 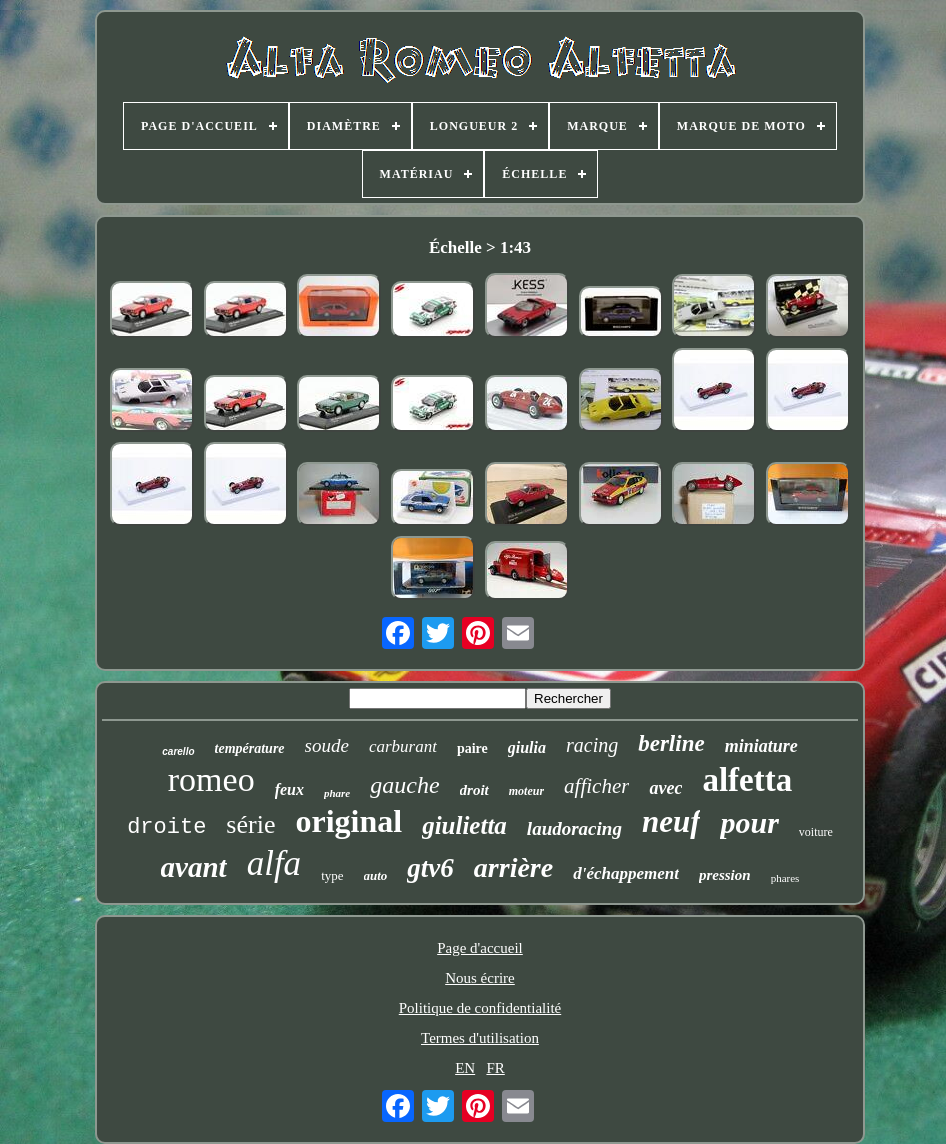 I want to click on soude, so click(x=327, y=745).